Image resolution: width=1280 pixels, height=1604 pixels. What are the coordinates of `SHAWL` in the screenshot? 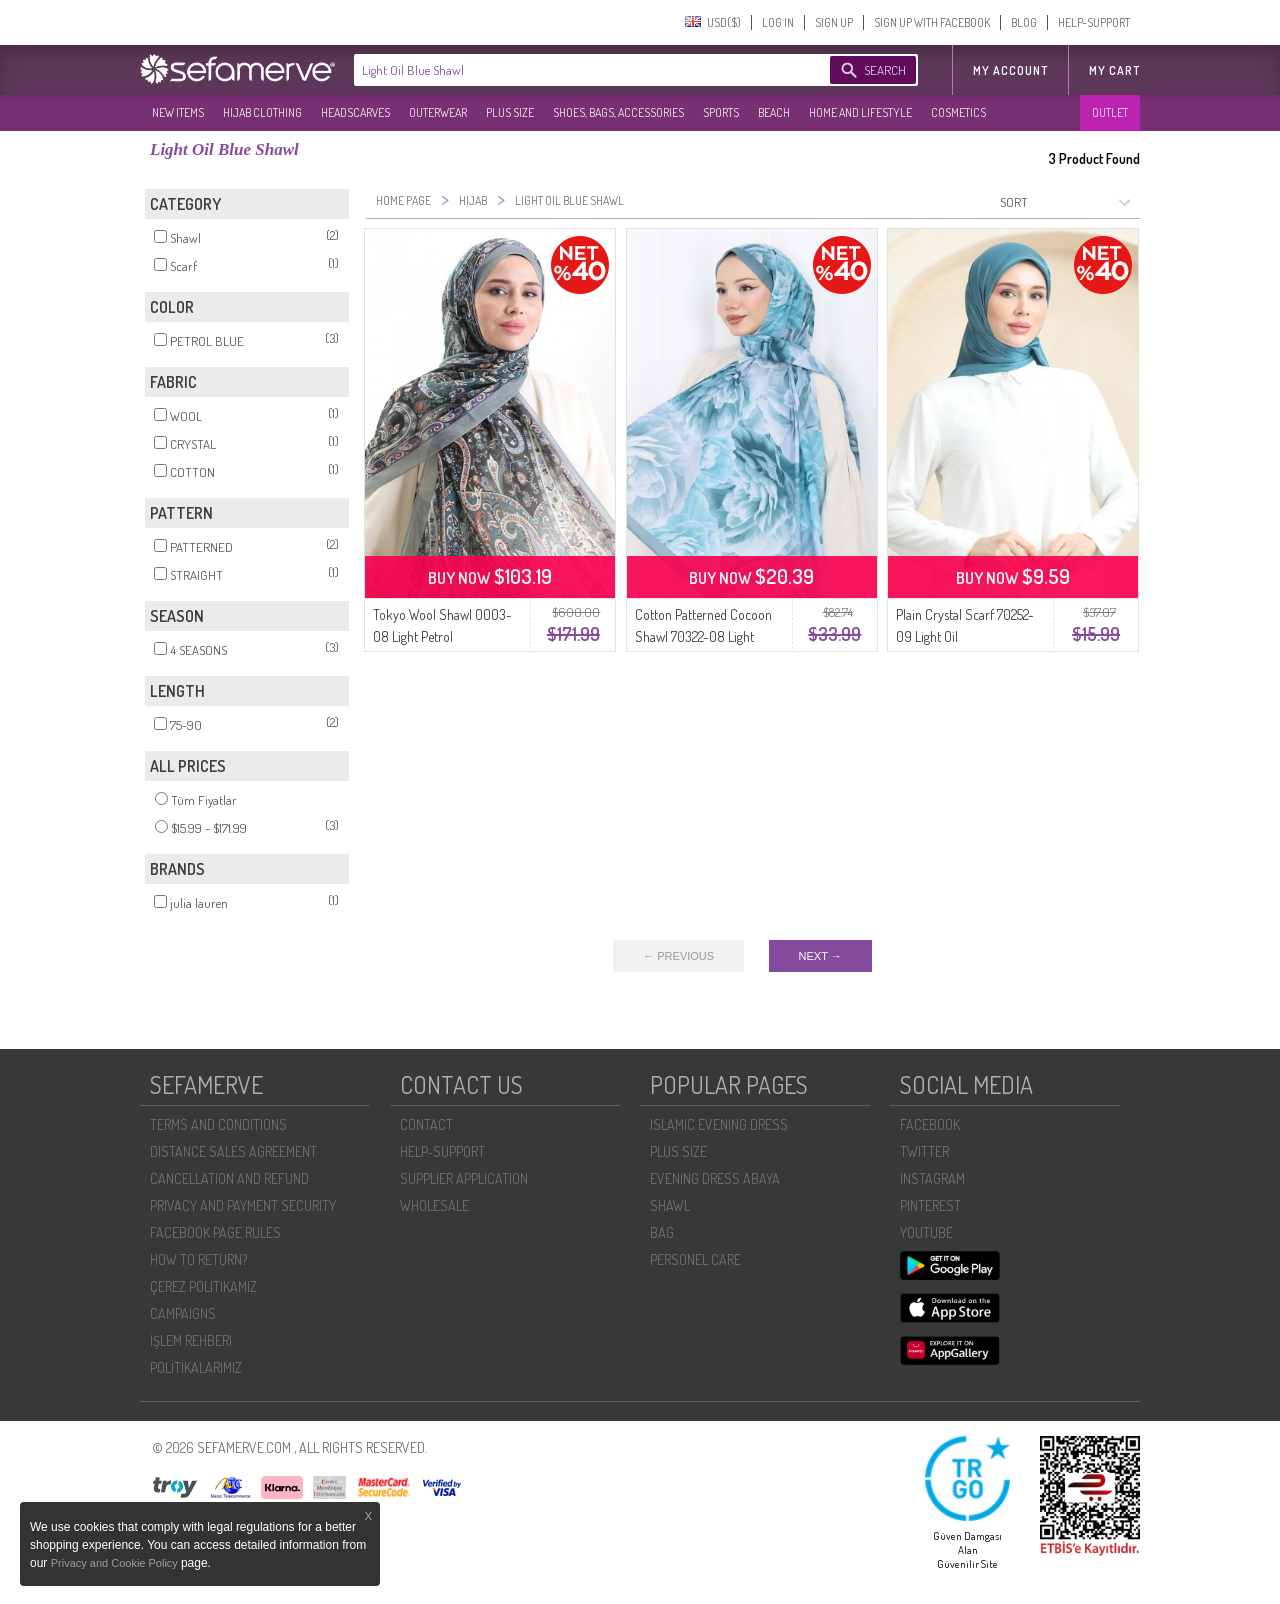 It's located at (670, 1205).